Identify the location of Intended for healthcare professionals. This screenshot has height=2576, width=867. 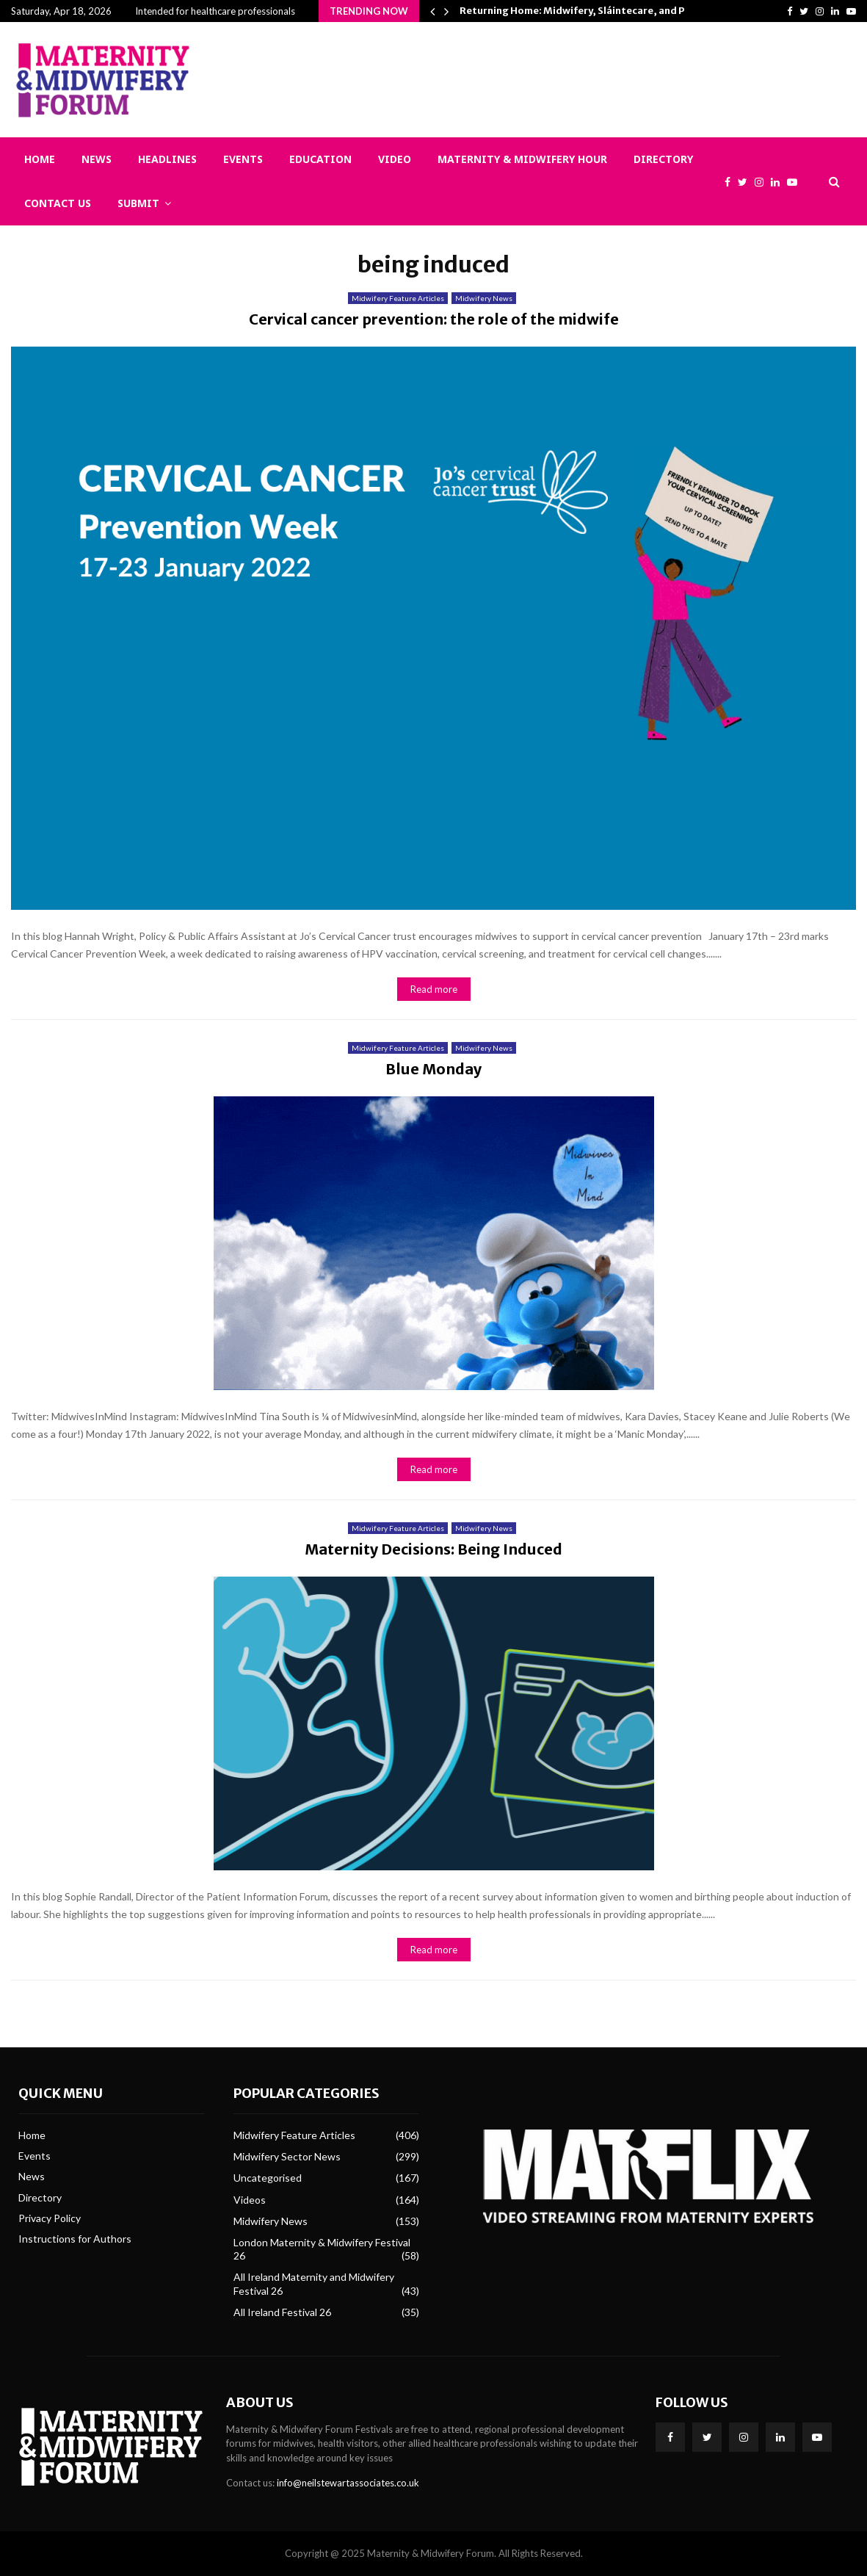
(215, 11).